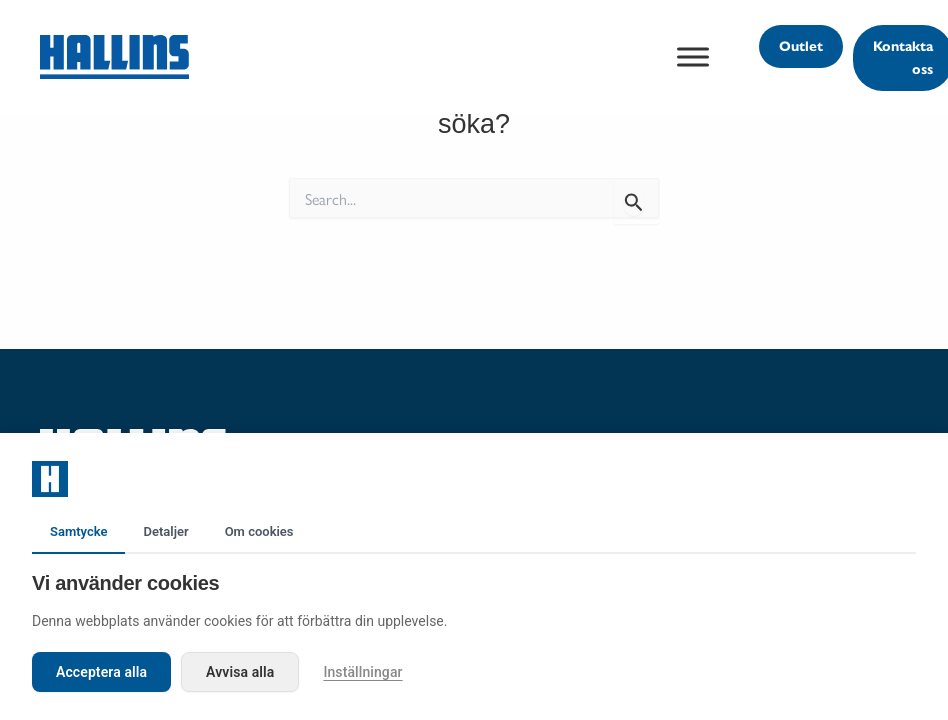 The image size is (948, 720). Describe the element at coordinates (801, 46) in the screenshot. I see `[button]` at that location.